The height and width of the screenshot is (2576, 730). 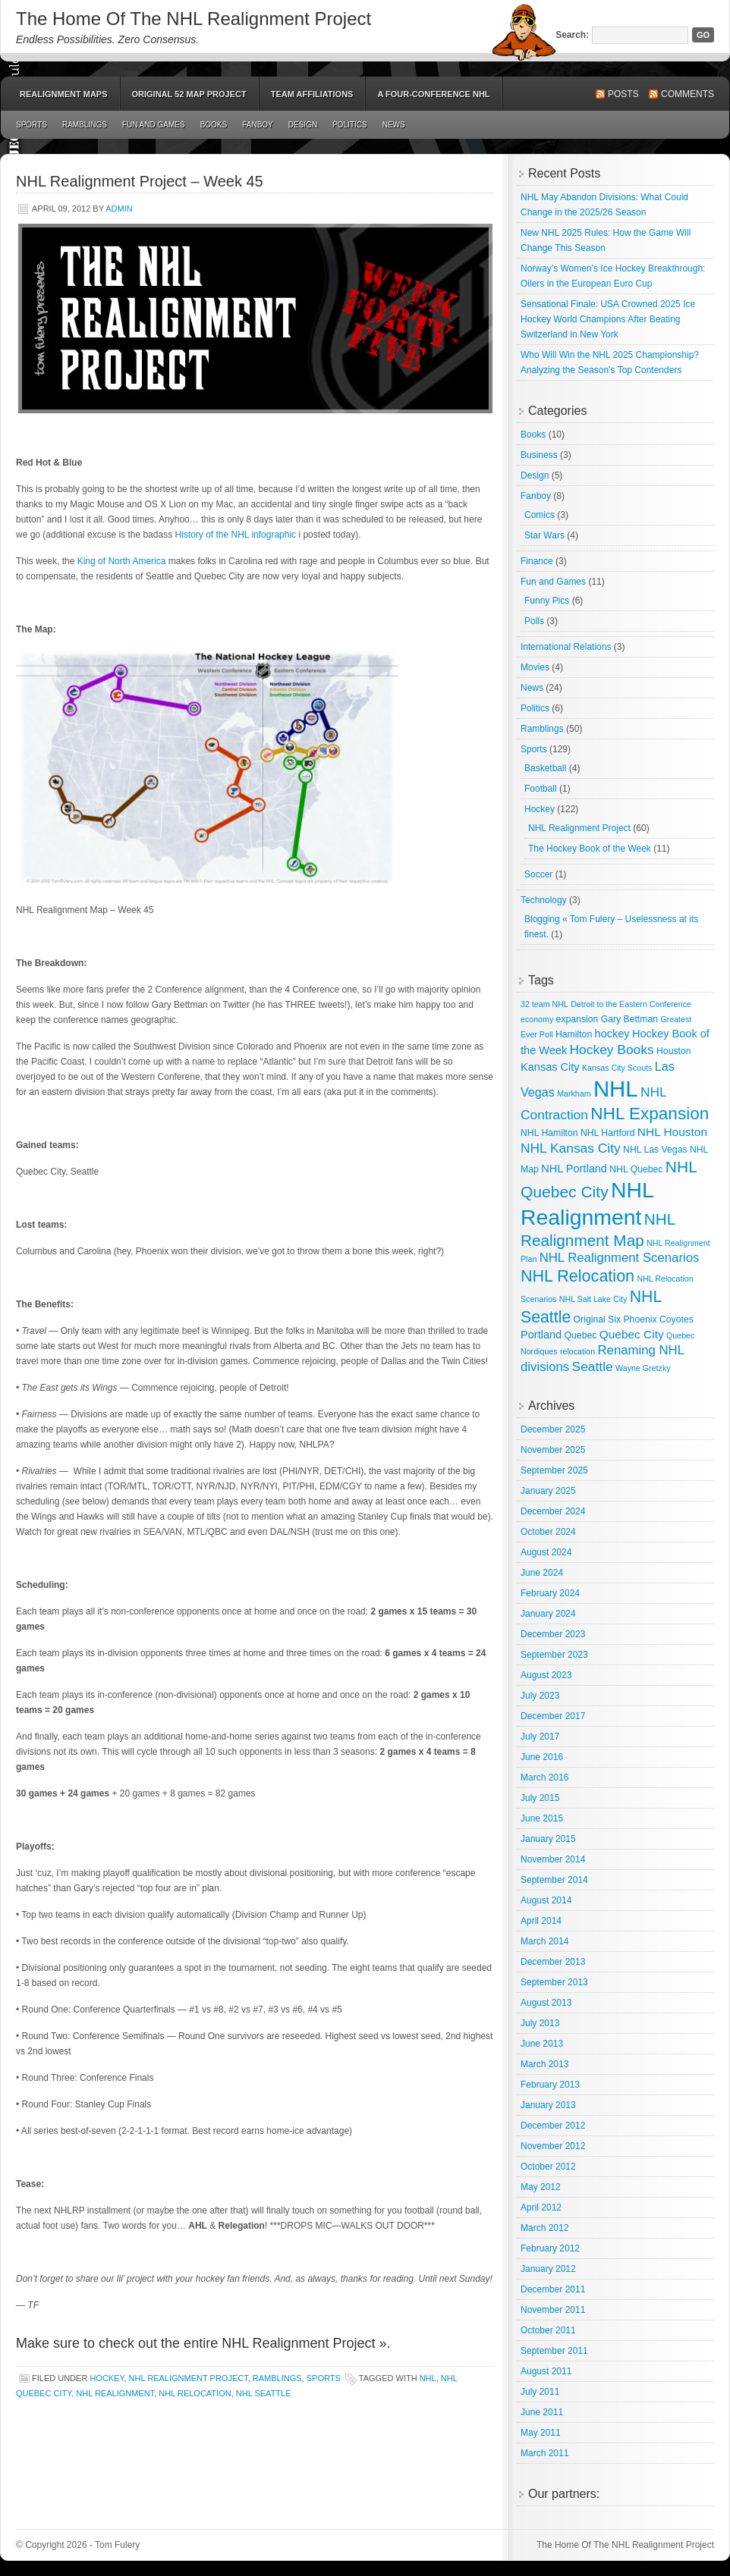 What do you see at coordinates (623, 94) in the screenshot?
I see `Posts` at bounding box center [623, 94].